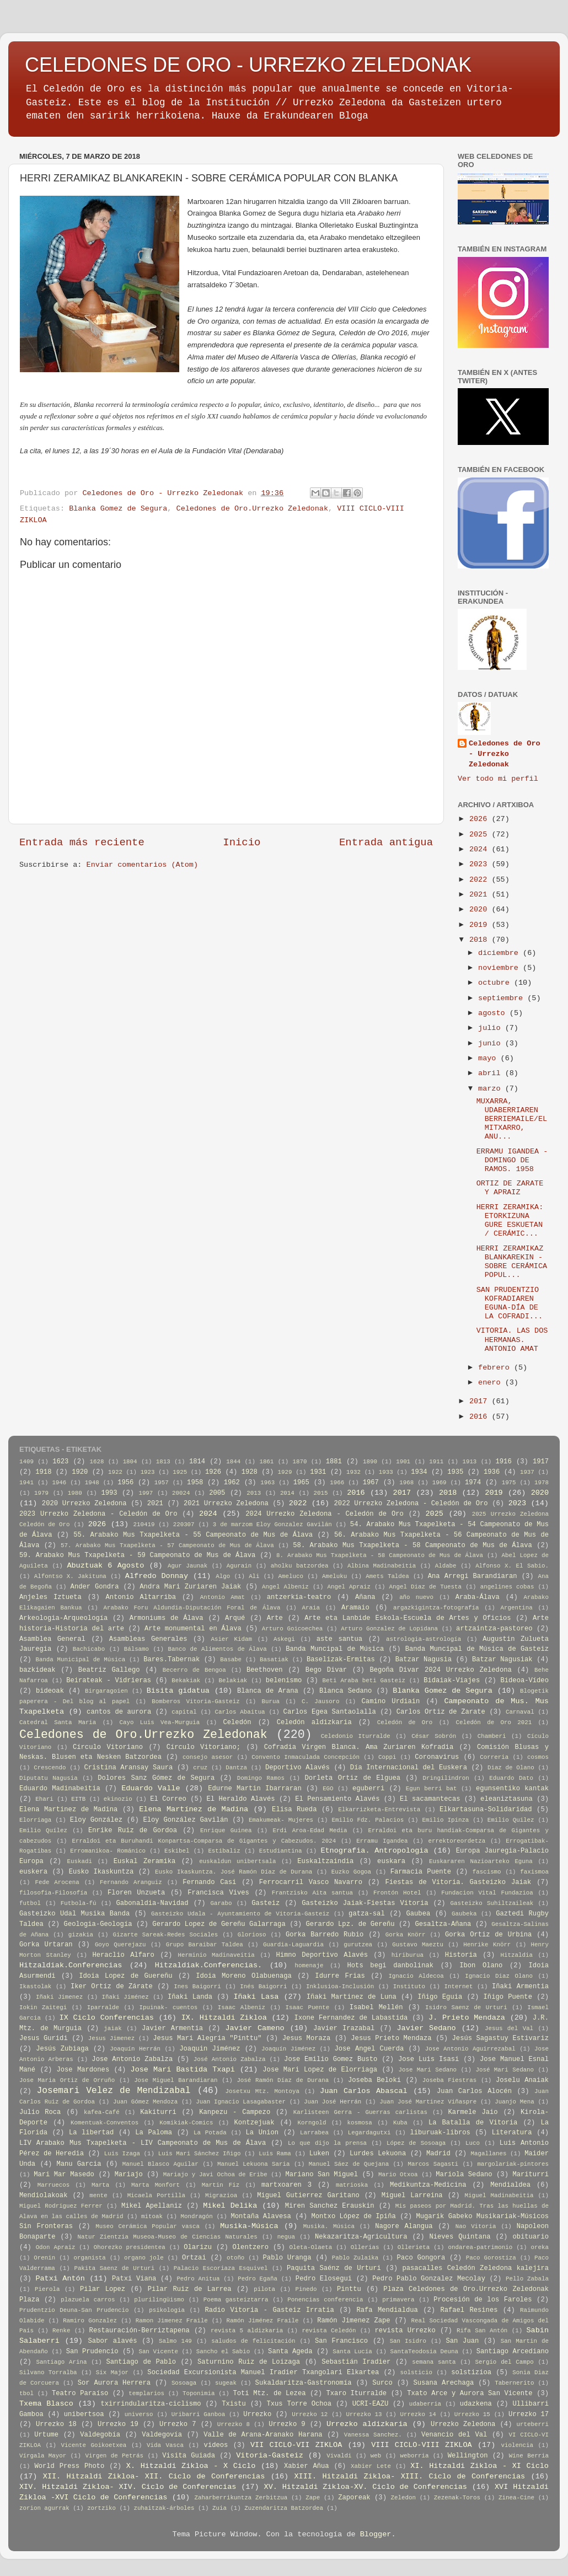 The height and width of the screenshot is (2576, 568). What do you see at coordinates (247, 2330) in the screenshot?
I see `revista 5 aldizkaria` at bounding box center [247, 2330].